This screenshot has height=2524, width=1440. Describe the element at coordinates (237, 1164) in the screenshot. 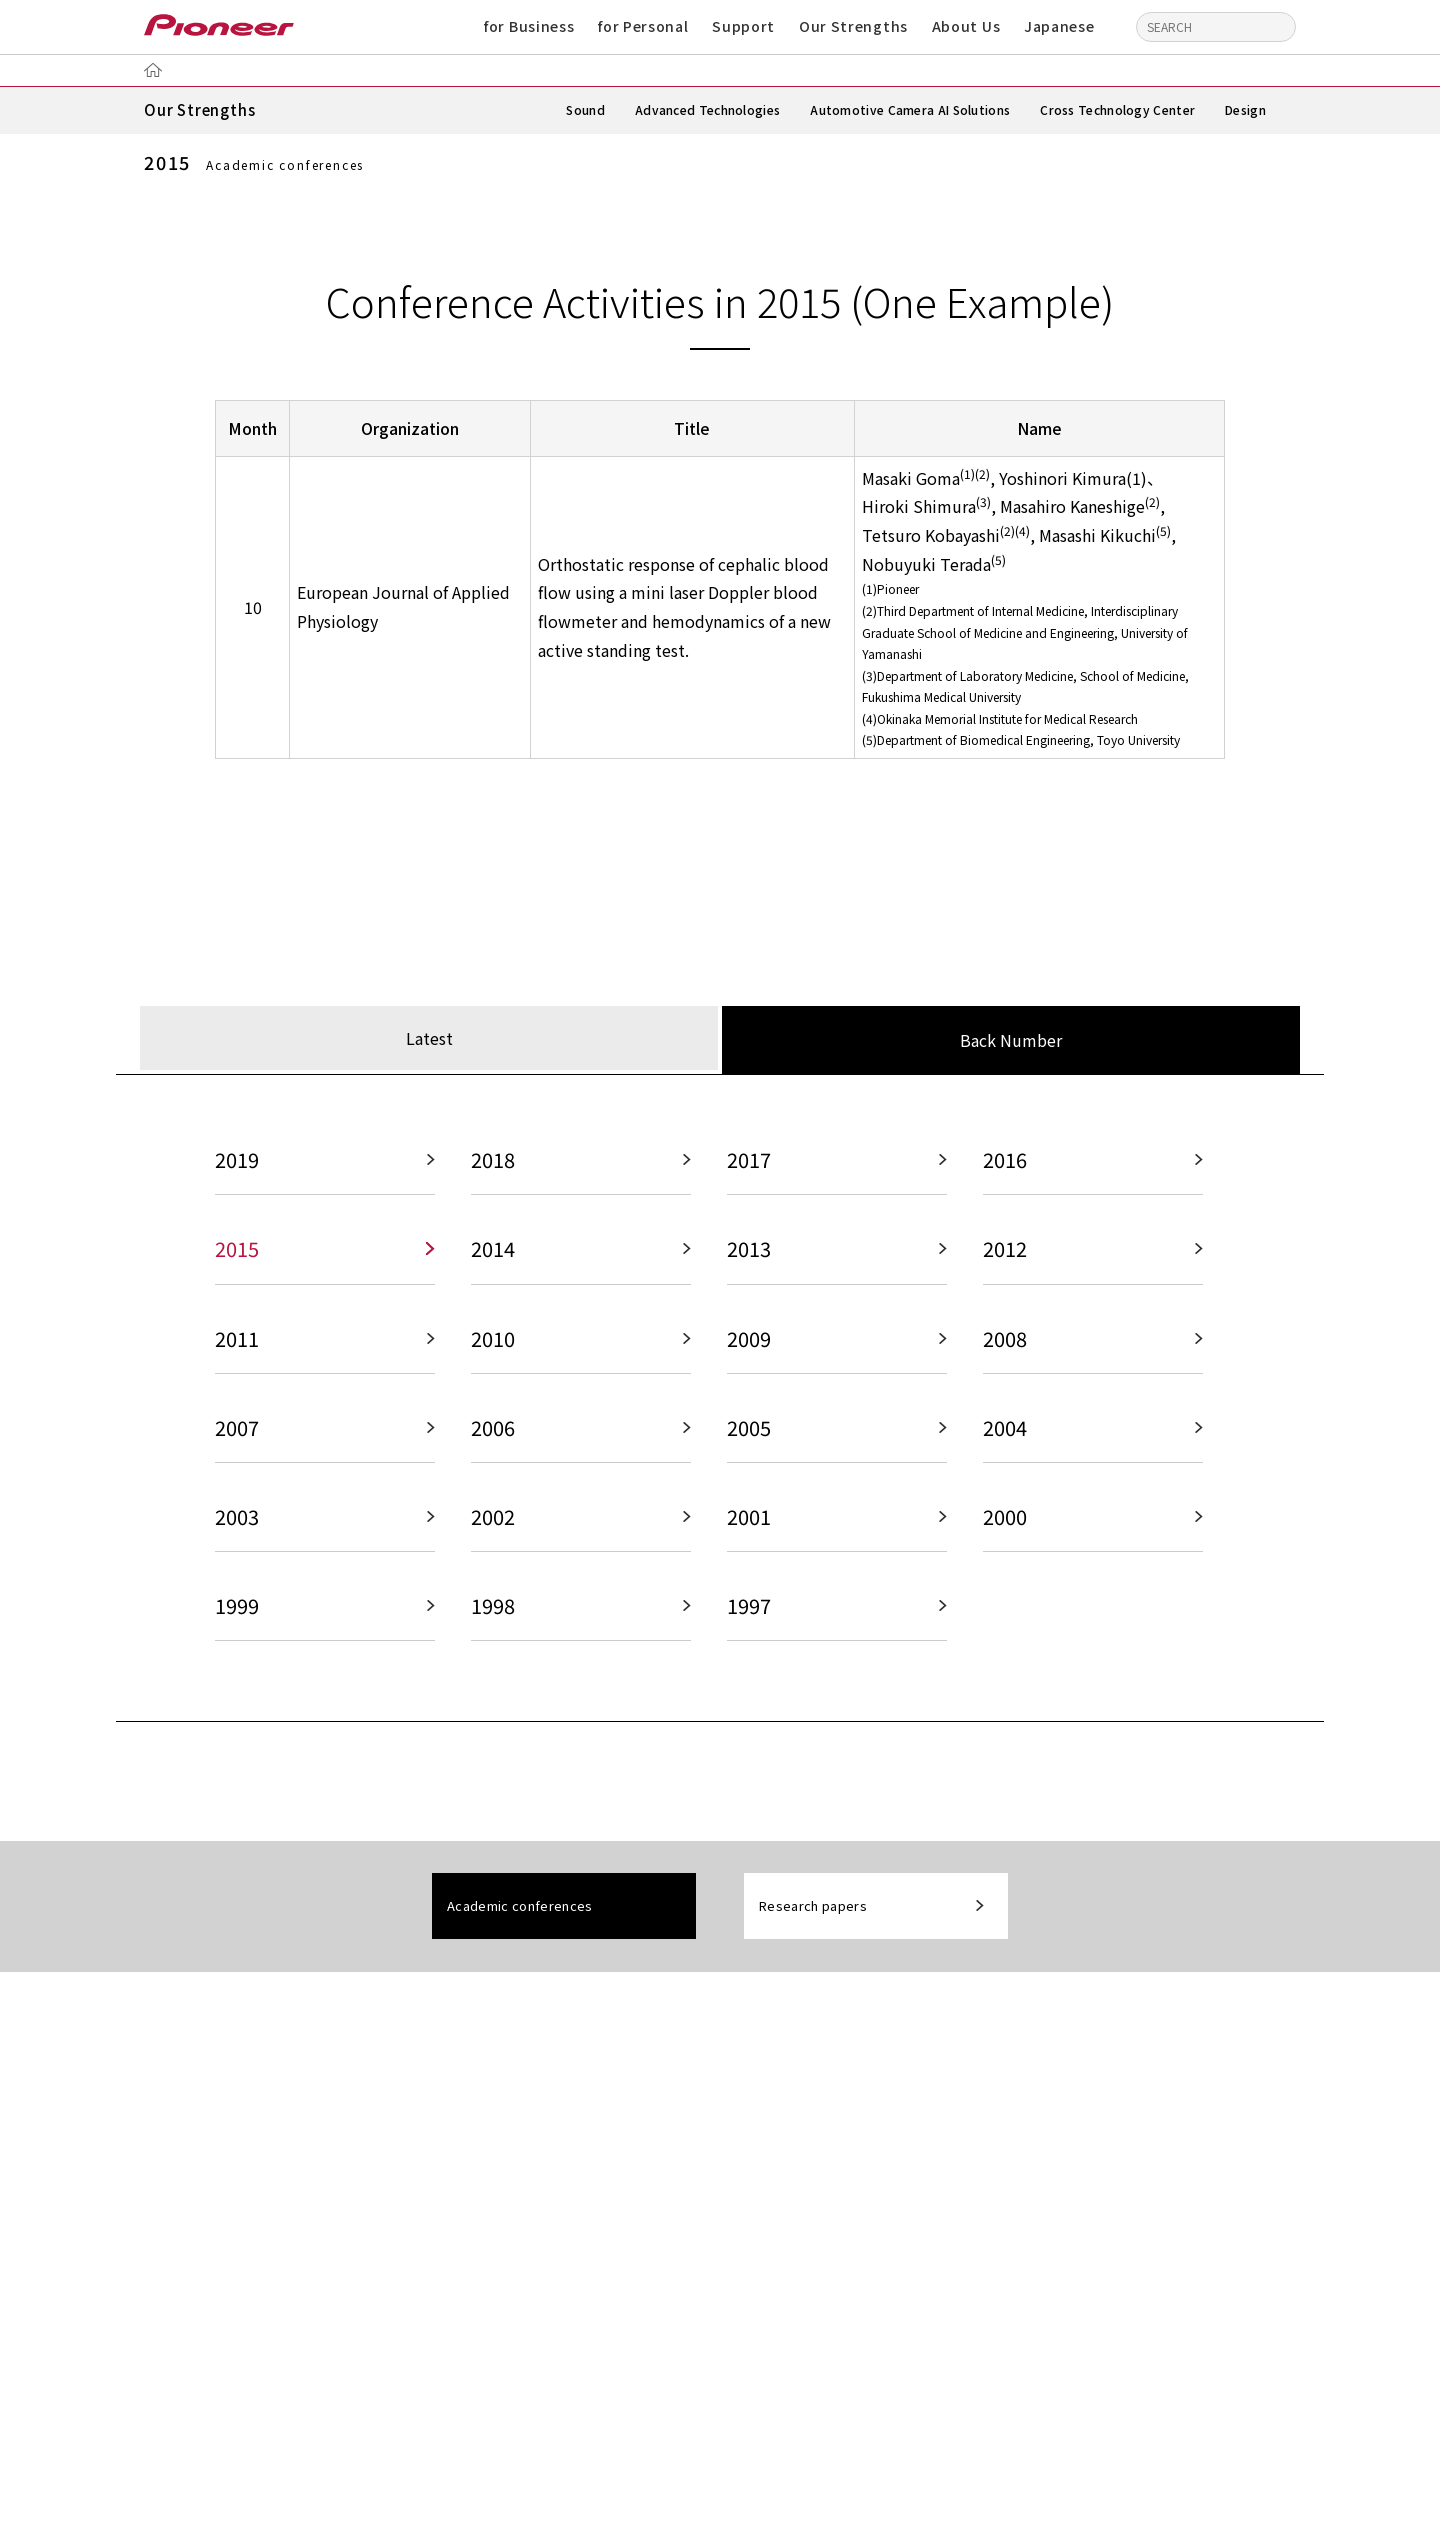

I see `2019` at that location.